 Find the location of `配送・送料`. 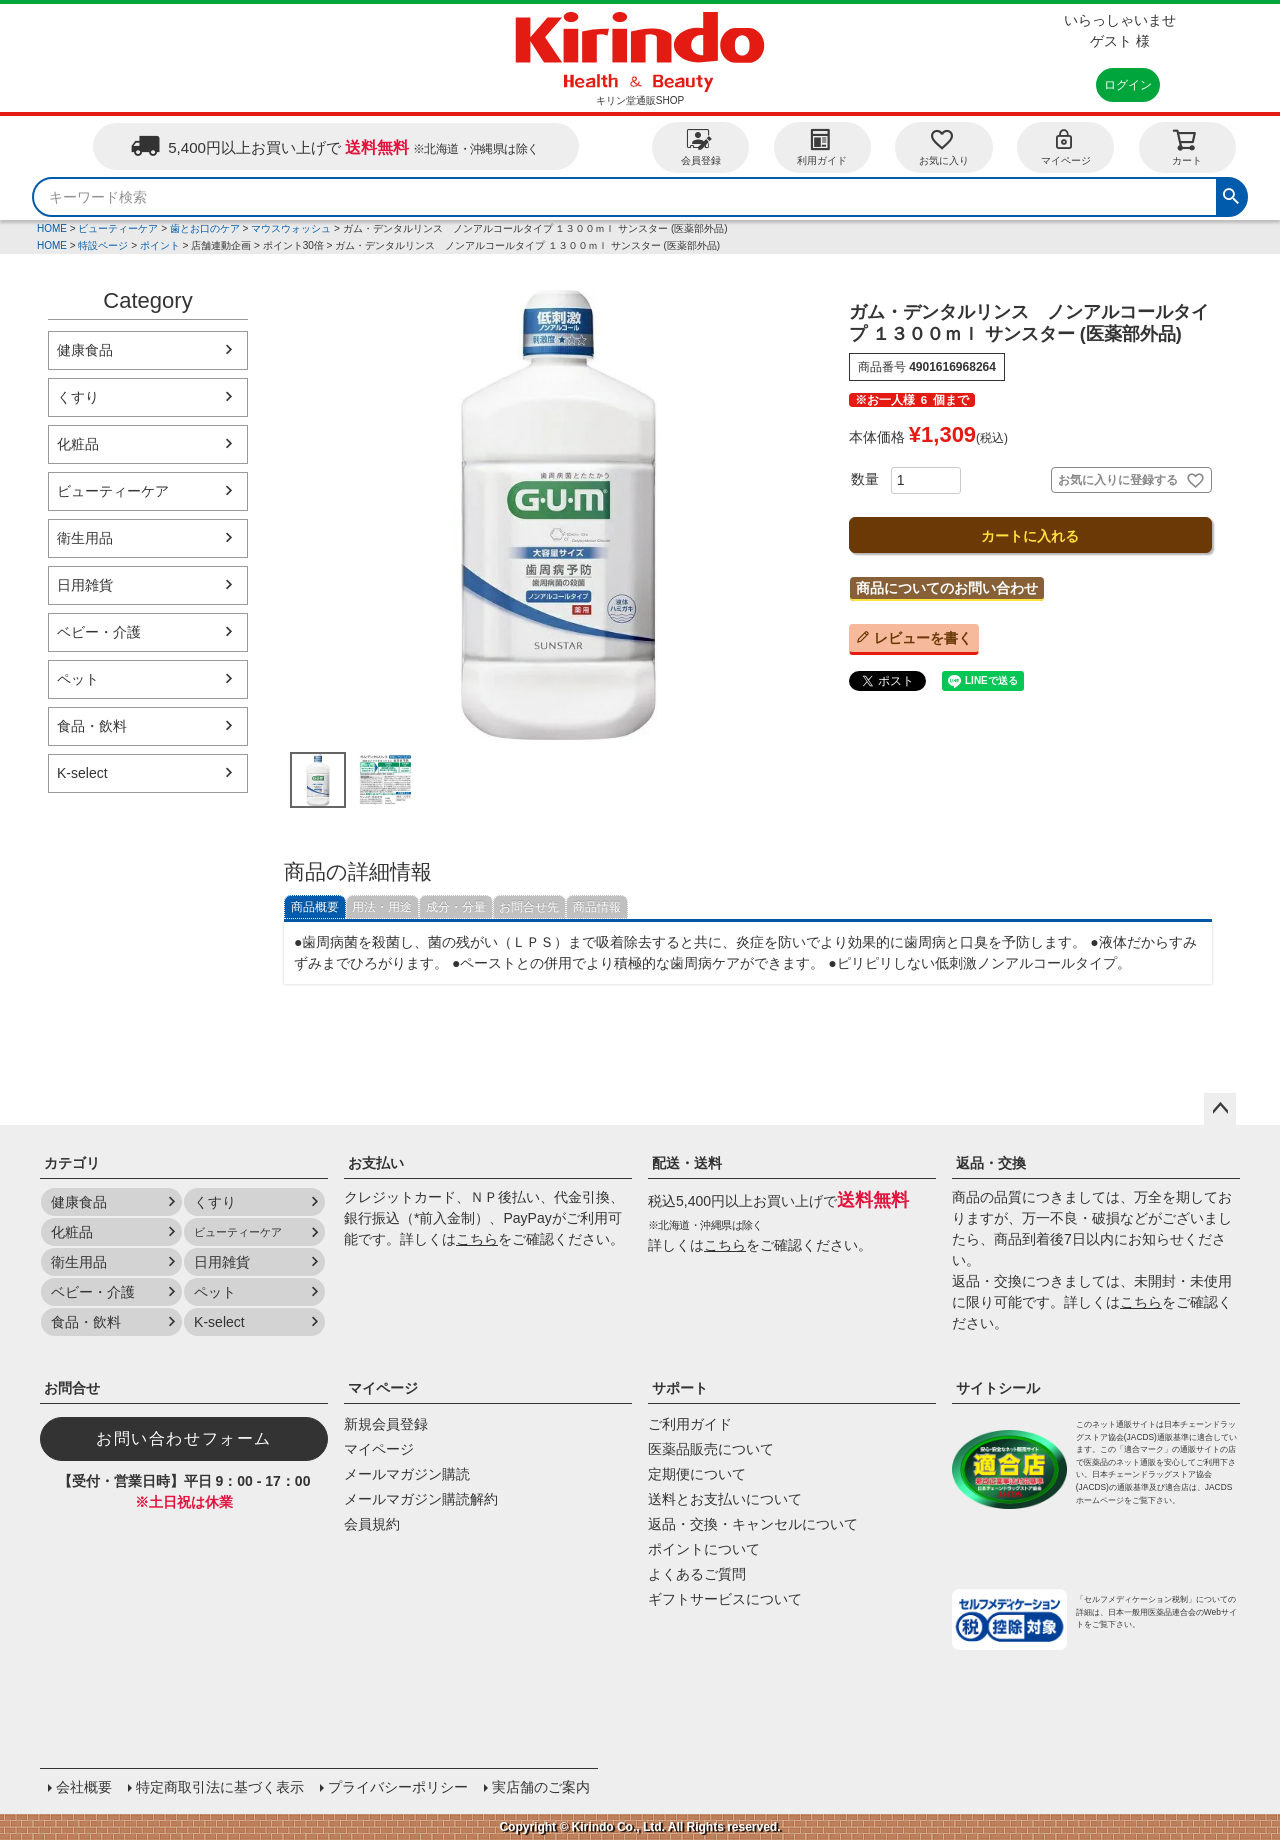

配送・送料 is located at coordinates (687, 1163).